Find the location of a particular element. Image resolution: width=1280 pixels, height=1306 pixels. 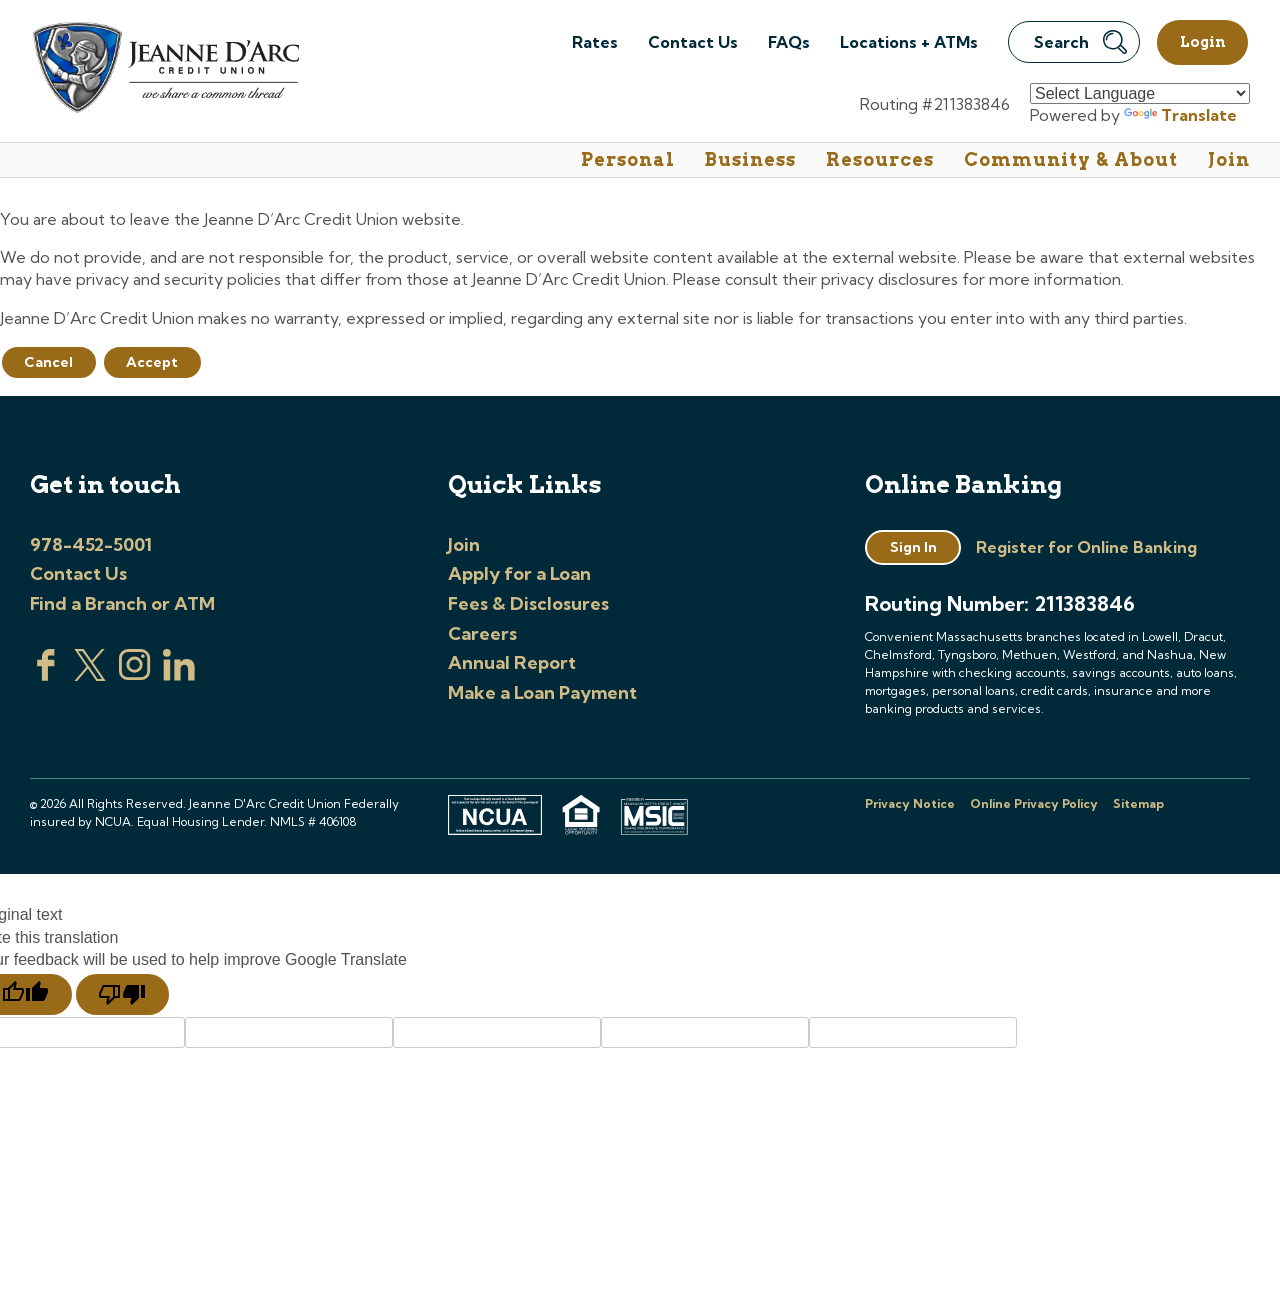

Register for Online Banking is located at coordinates (1086, 547).